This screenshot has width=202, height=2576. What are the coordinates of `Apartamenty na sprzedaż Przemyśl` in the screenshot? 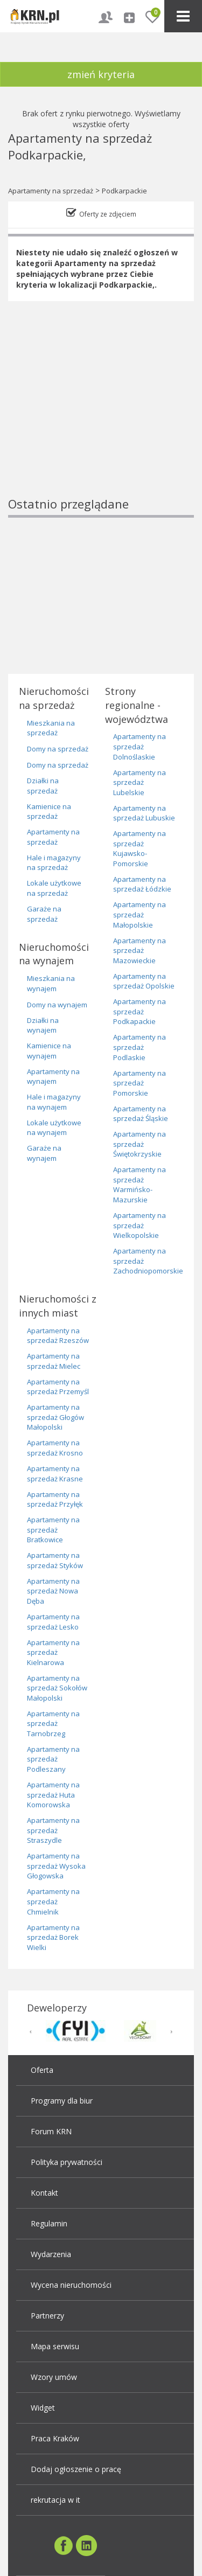 It's located at (58, 1387).